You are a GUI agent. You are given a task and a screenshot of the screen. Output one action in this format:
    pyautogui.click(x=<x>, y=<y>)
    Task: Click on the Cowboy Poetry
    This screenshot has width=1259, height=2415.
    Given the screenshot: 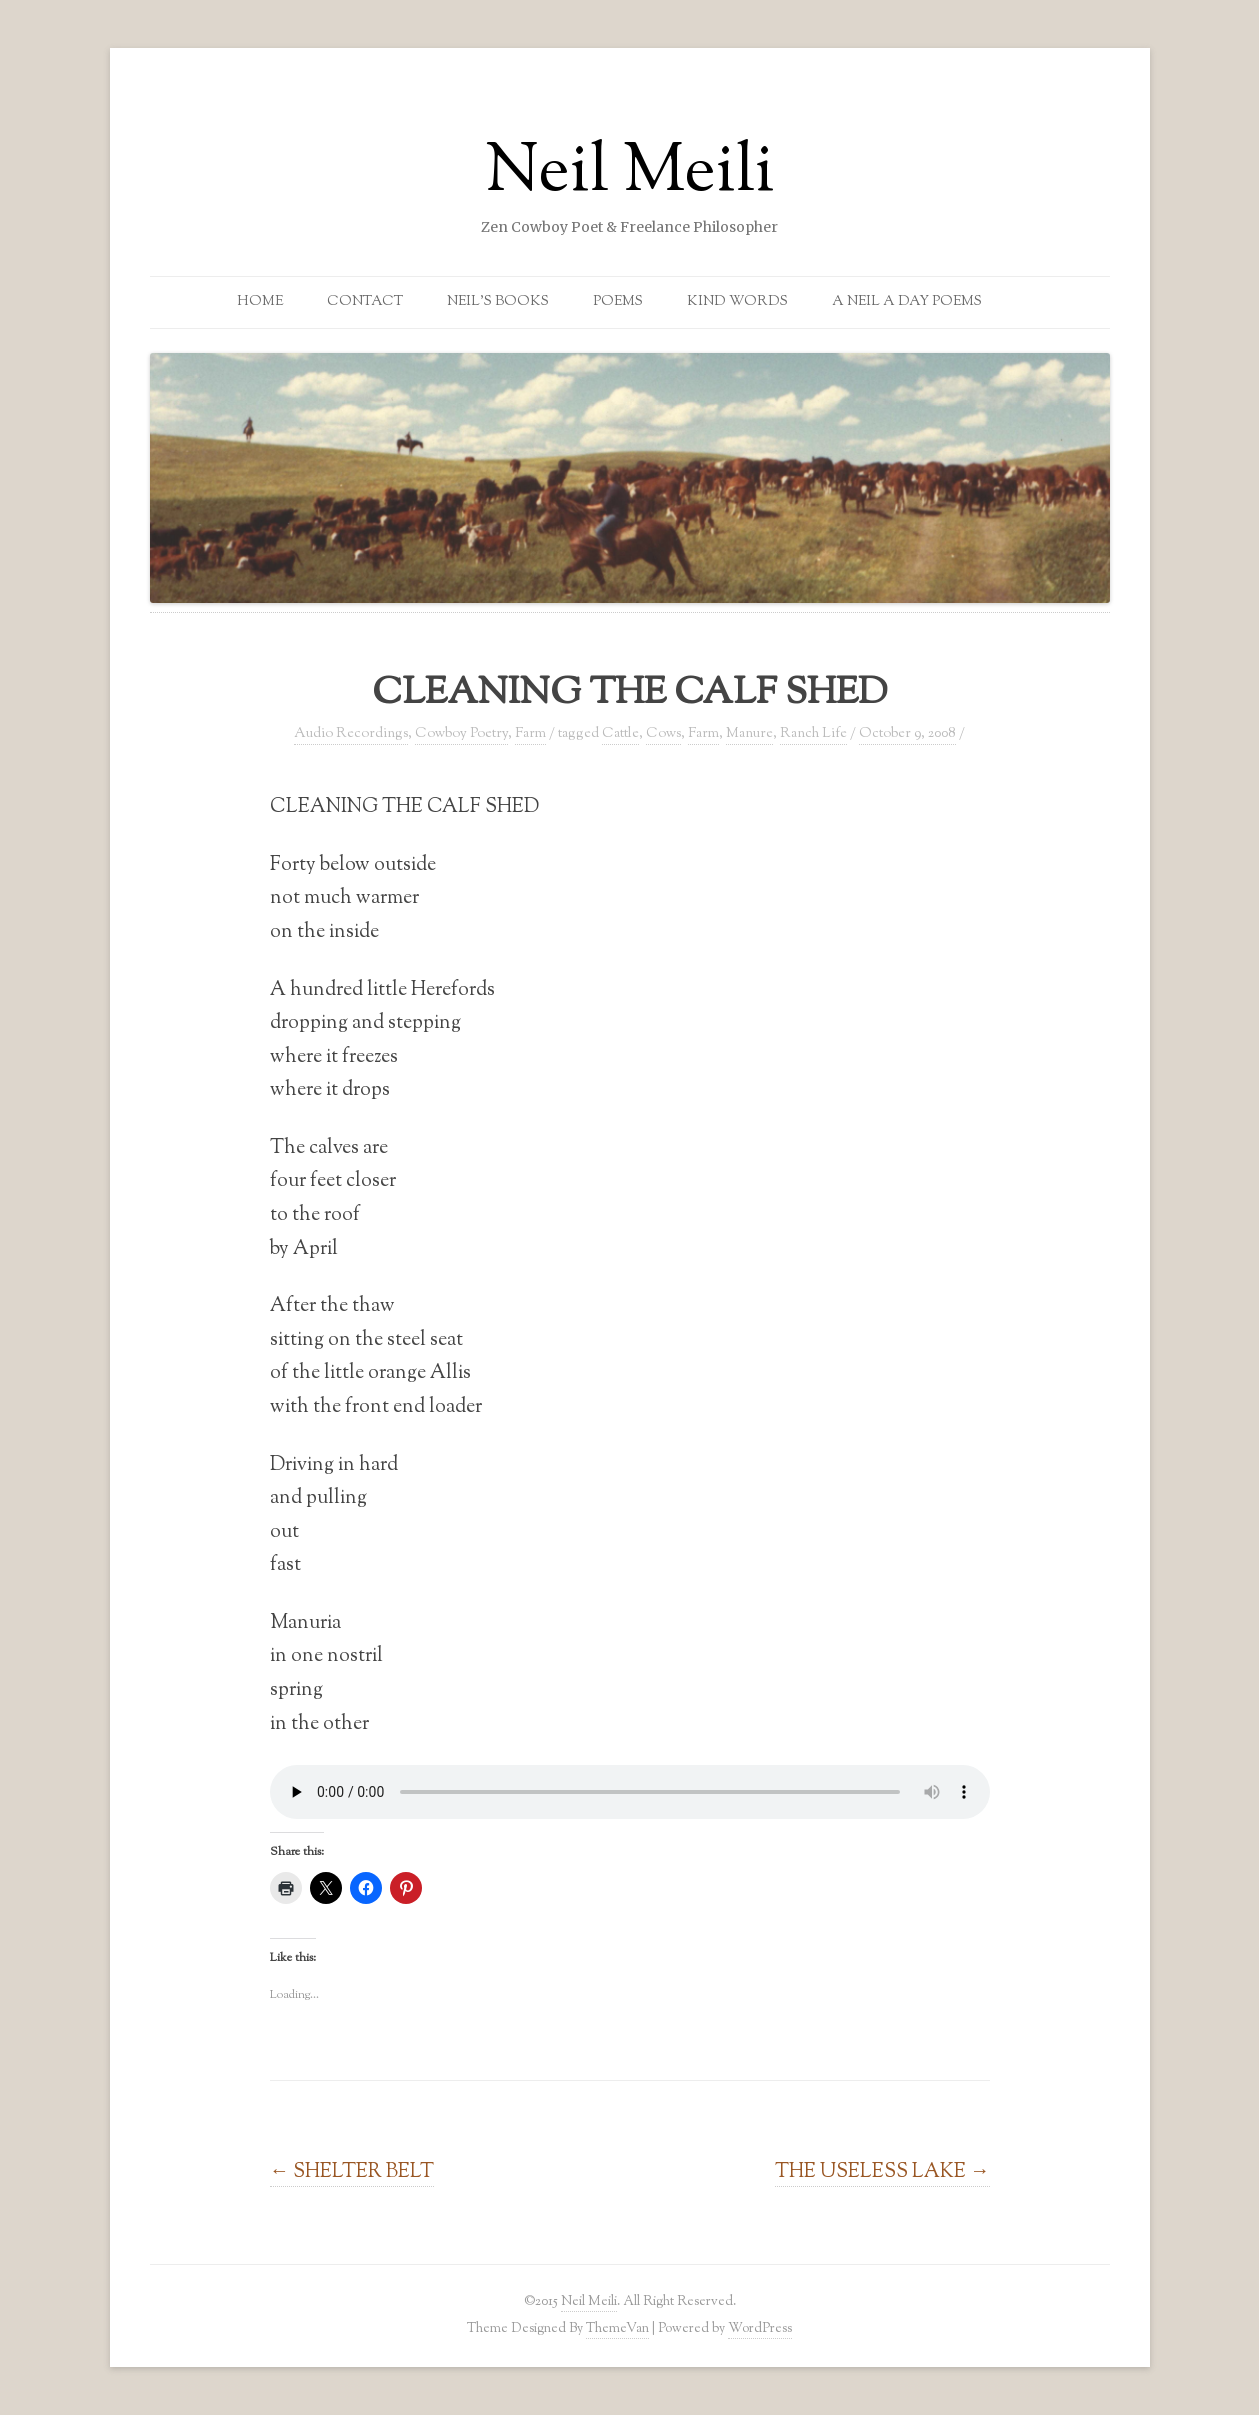 What is the action you would take?
    pyautogui.click(x=461, y=734)
    